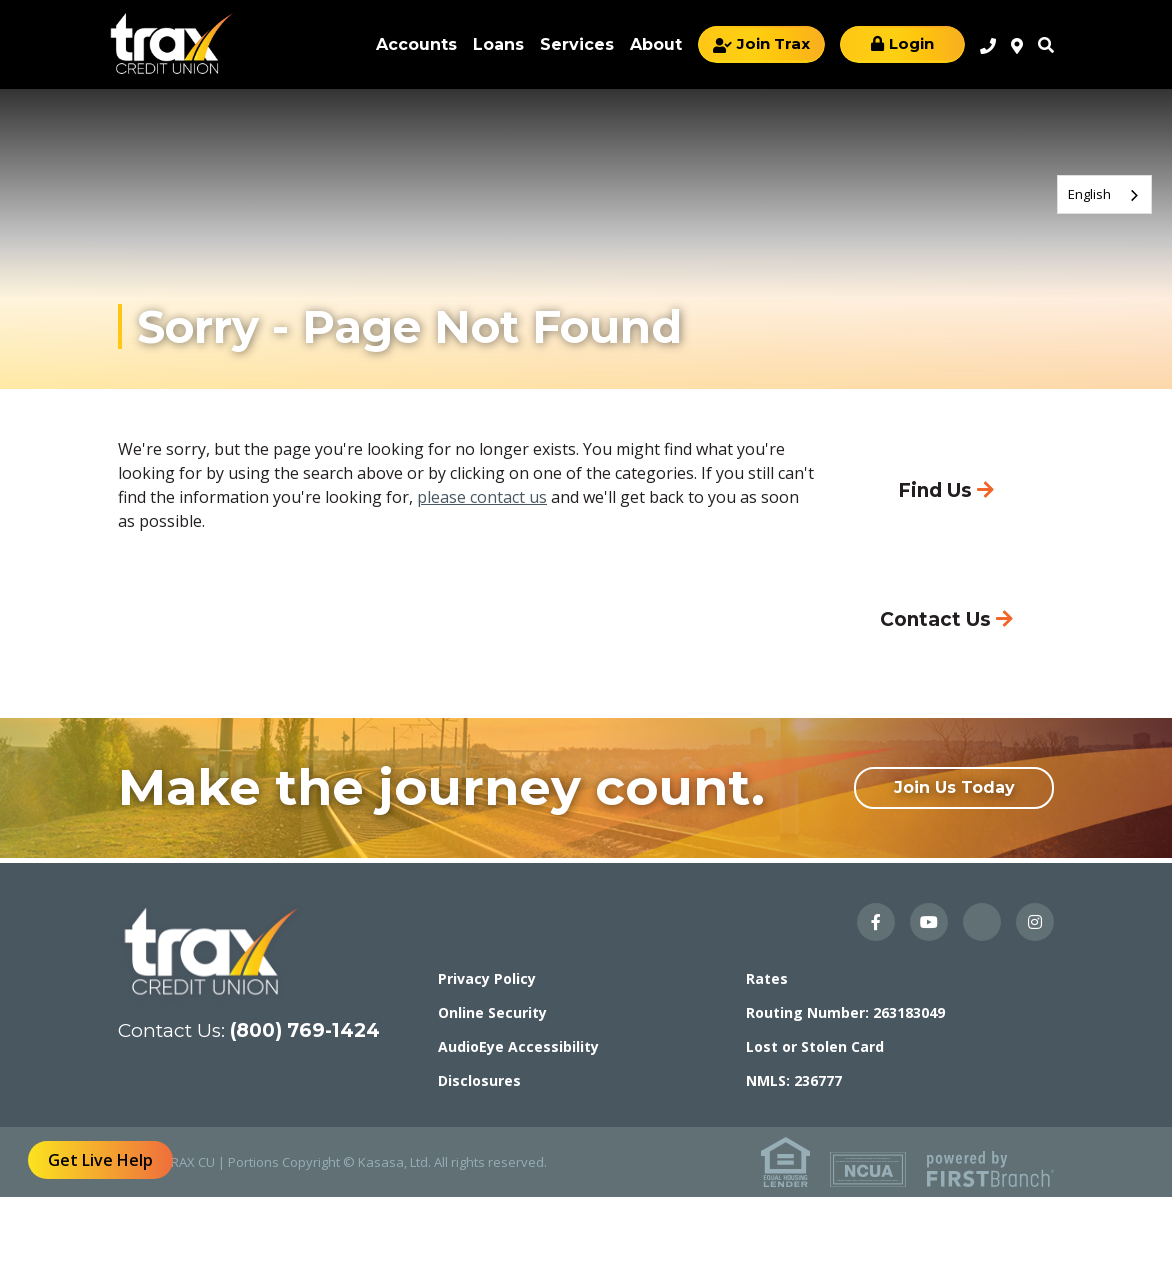  What do you see at coordinates (1104, 194) in the screenshot?
I see `[combobox]` at bounding box center [1104, 194].